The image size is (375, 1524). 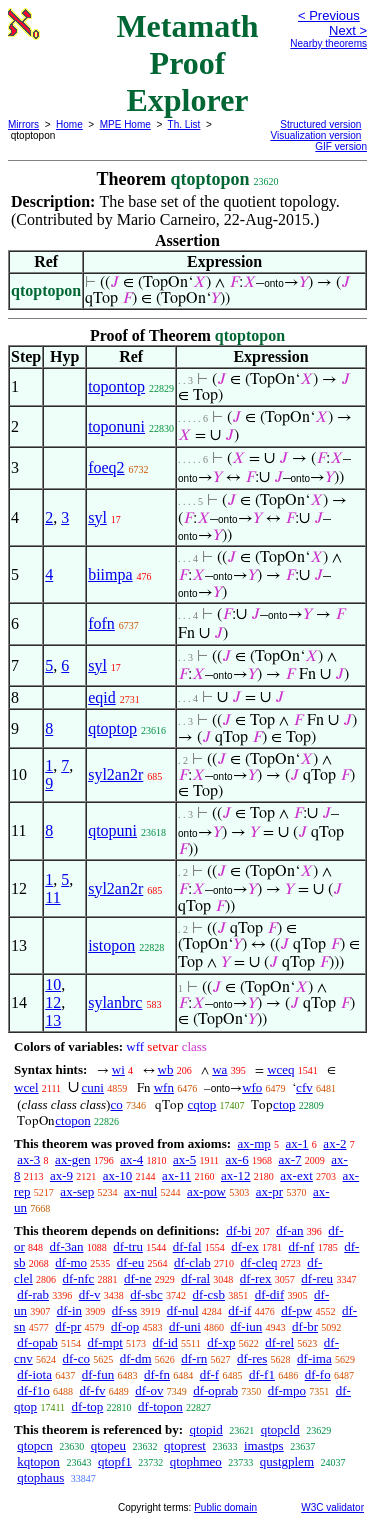 I want to click on df-res, so click(x=252, y=1358).